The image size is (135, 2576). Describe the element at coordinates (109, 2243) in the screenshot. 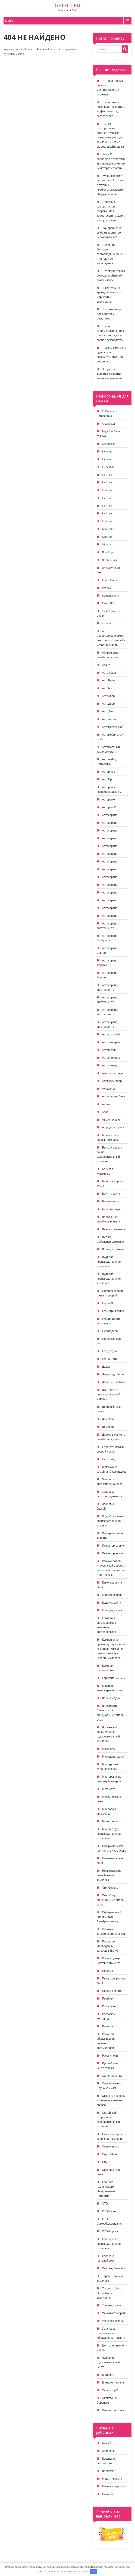

I see `Столярка-НН, производственная компания` at that location.